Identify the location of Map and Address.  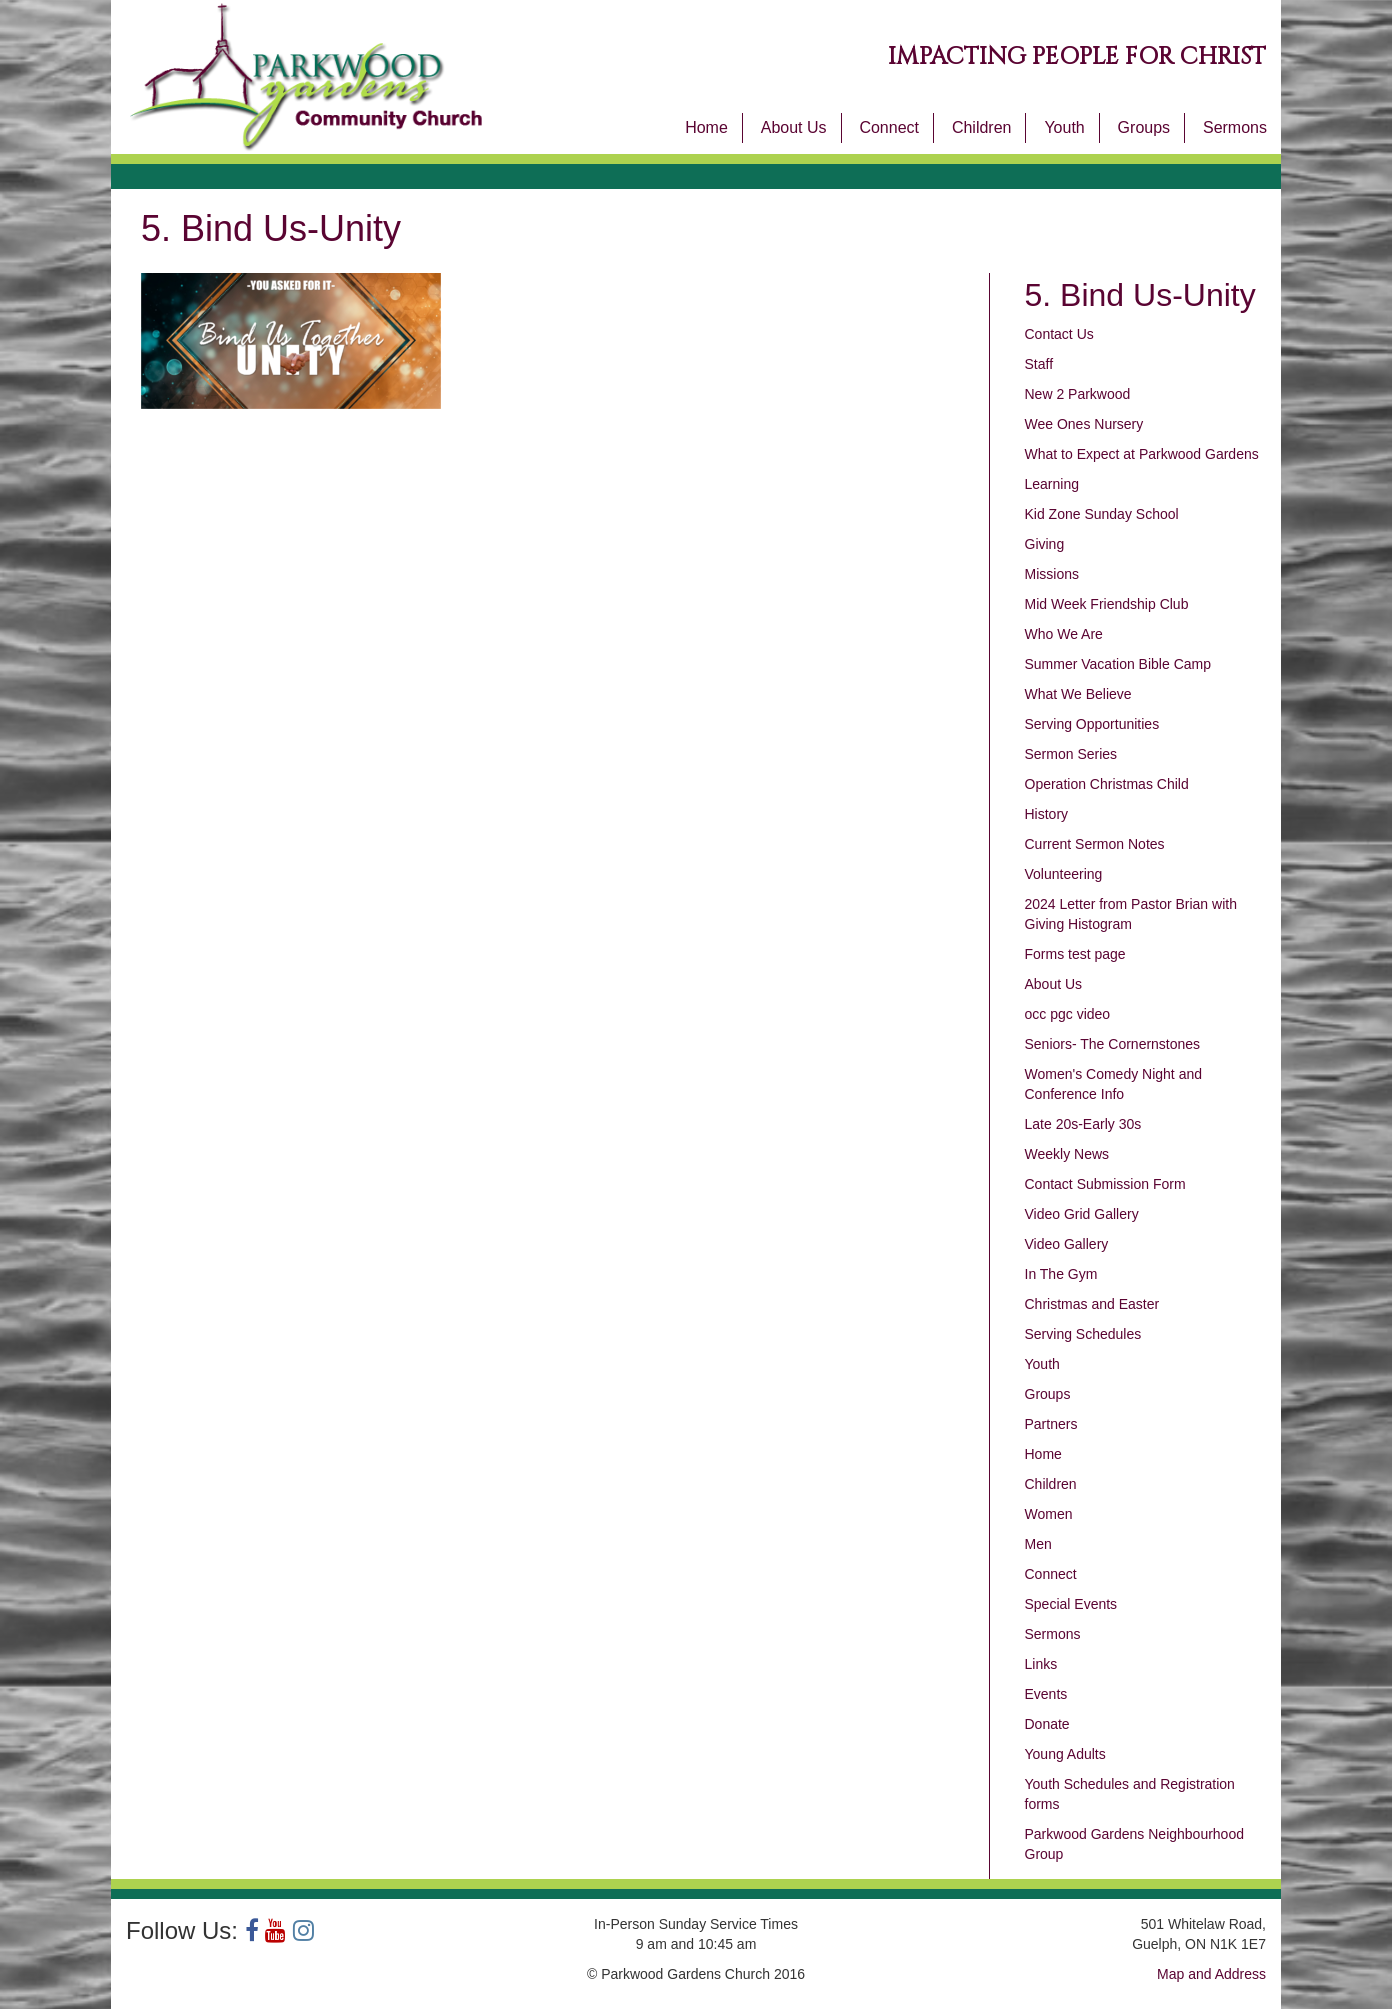
(1211, 1974).